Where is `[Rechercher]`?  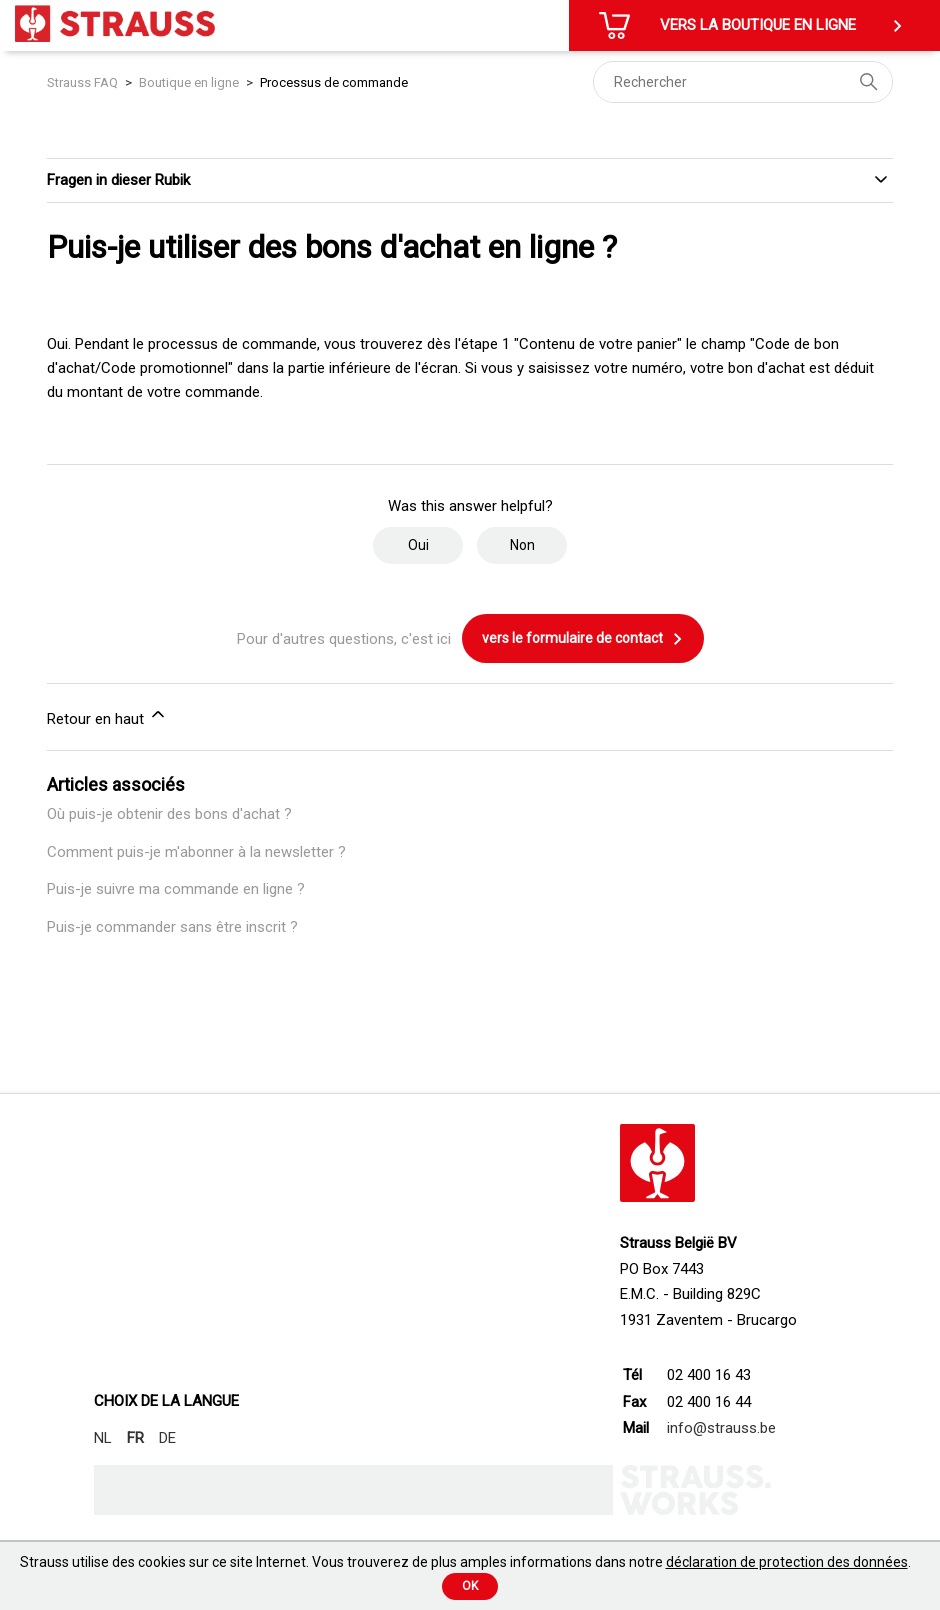 [Rechercher] is located at coordinates (743, 82).